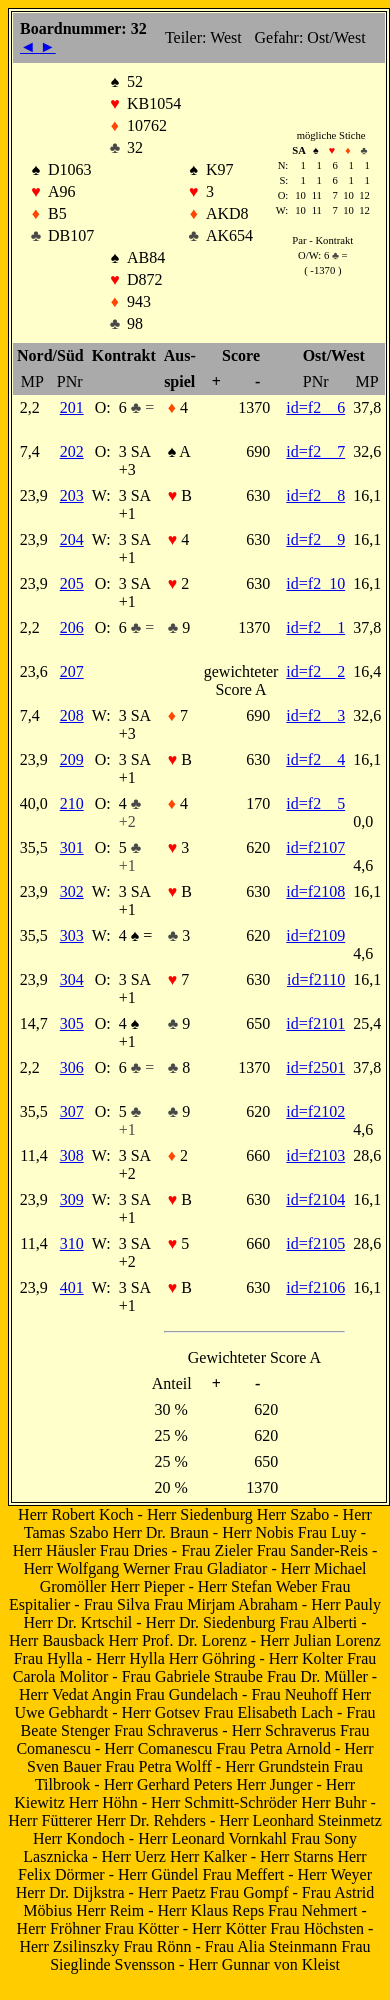  I want to click on 307, so click(72, 1111).